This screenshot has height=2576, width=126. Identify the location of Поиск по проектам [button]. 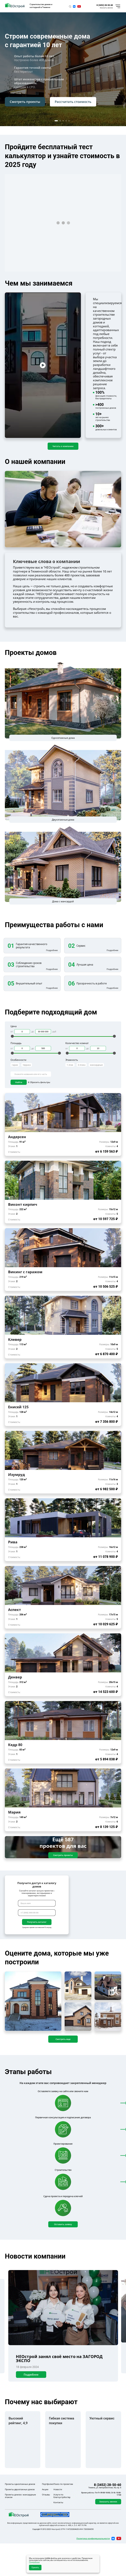
(63, 2484).